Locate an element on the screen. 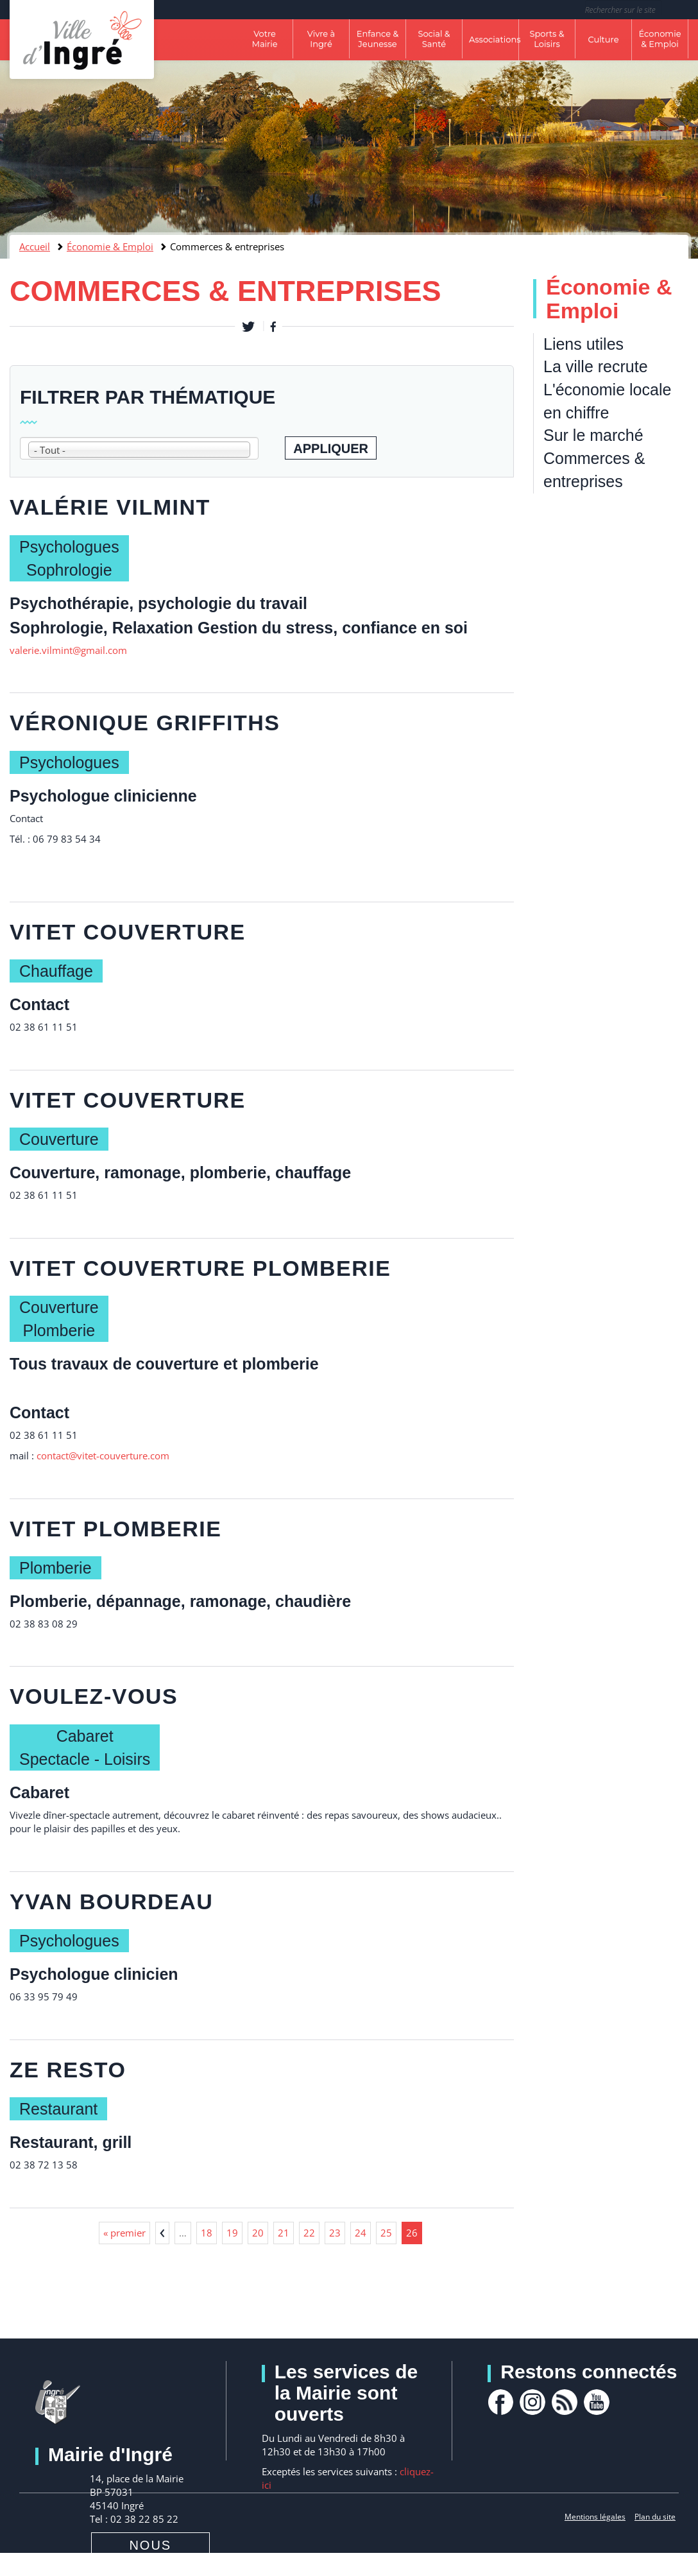 The image size is (698, 2576). 22 is located at coordinates (309, 2232).